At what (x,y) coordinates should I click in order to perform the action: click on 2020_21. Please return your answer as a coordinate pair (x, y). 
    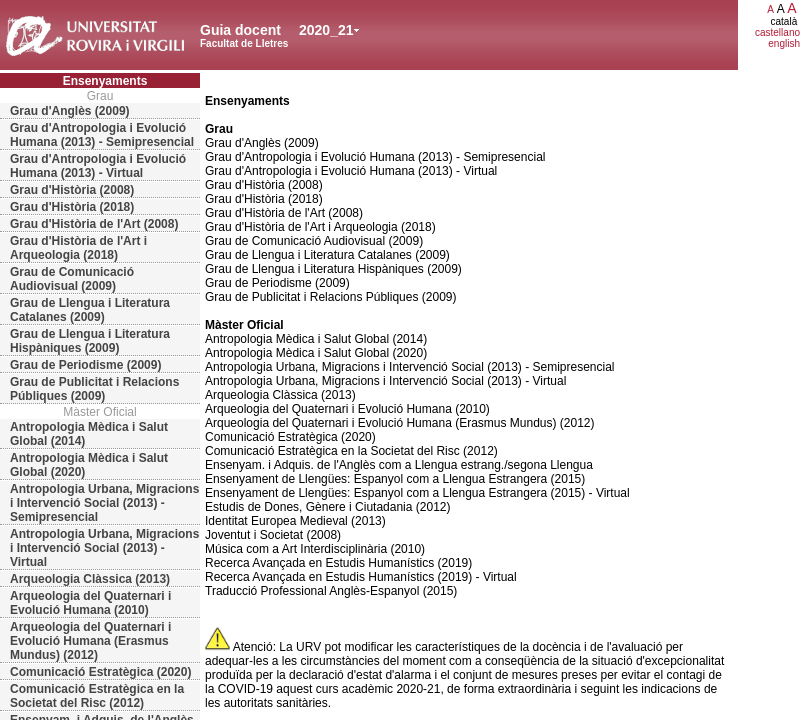
    Looking at the image, I should click on (326, 30).